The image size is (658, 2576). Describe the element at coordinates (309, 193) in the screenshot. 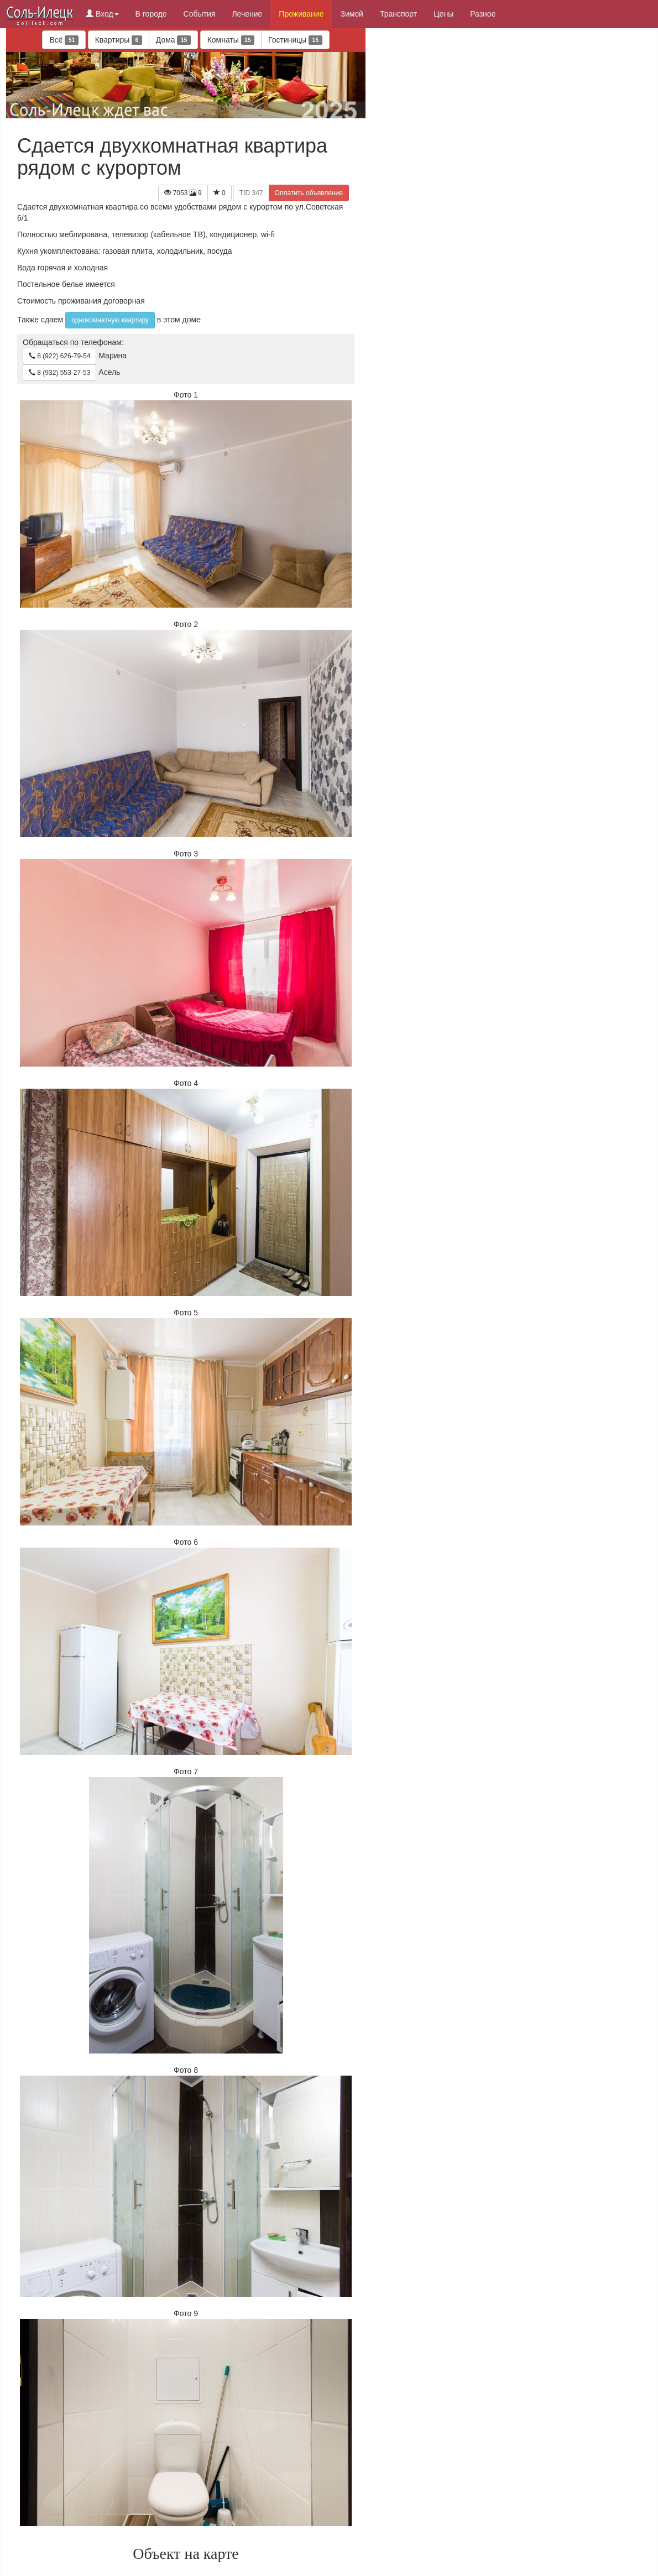

I see `Оплатить объявление` at that location.